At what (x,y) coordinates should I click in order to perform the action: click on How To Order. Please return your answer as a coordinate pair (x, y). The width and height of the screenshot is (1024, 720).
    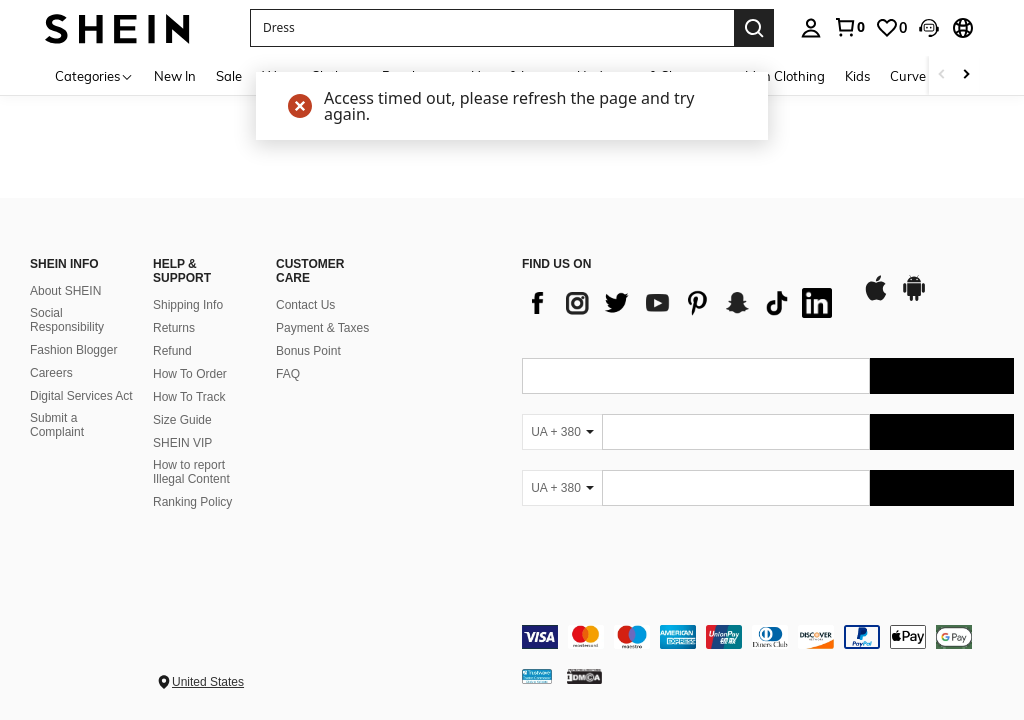
    Looking at the image, I should click on (190, 374).